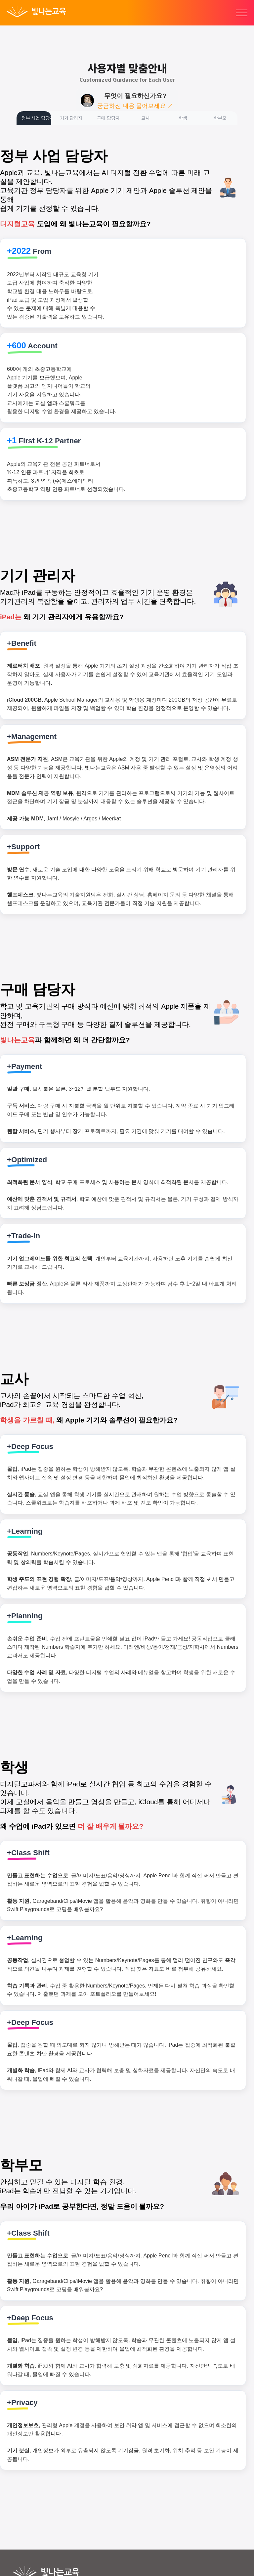 Image resolution: width=254 pixels, height=2576 pixels. What do you see at coordinates (71, 117) in the screenshot?
I see `기기 관리자` at bounding box center [71, 117].